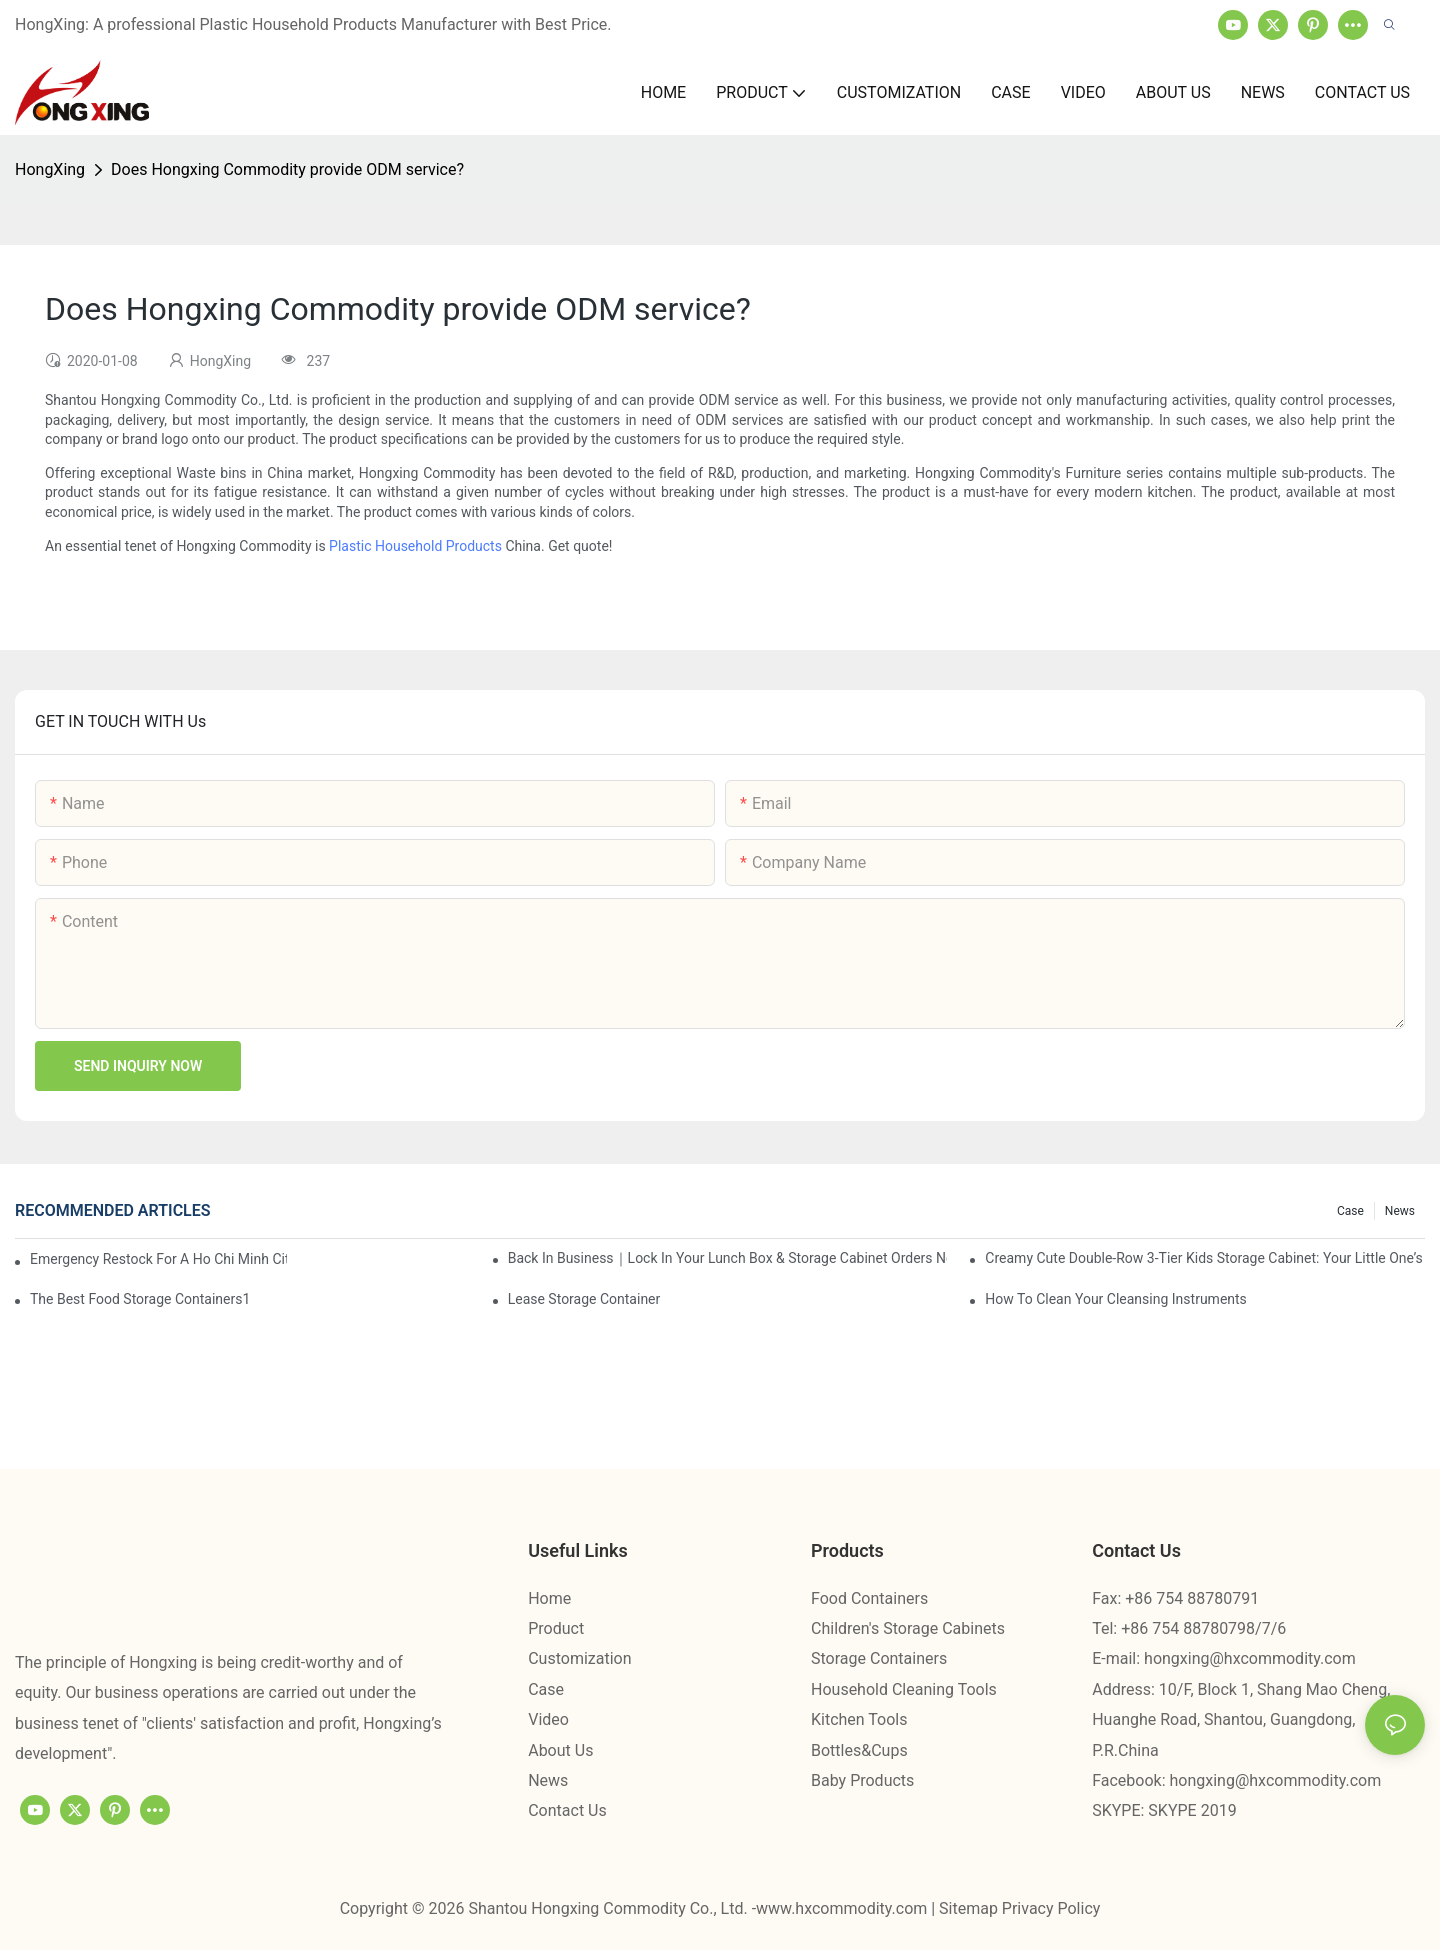  I want to click on Privacy Policy, so click(1051, 1908).